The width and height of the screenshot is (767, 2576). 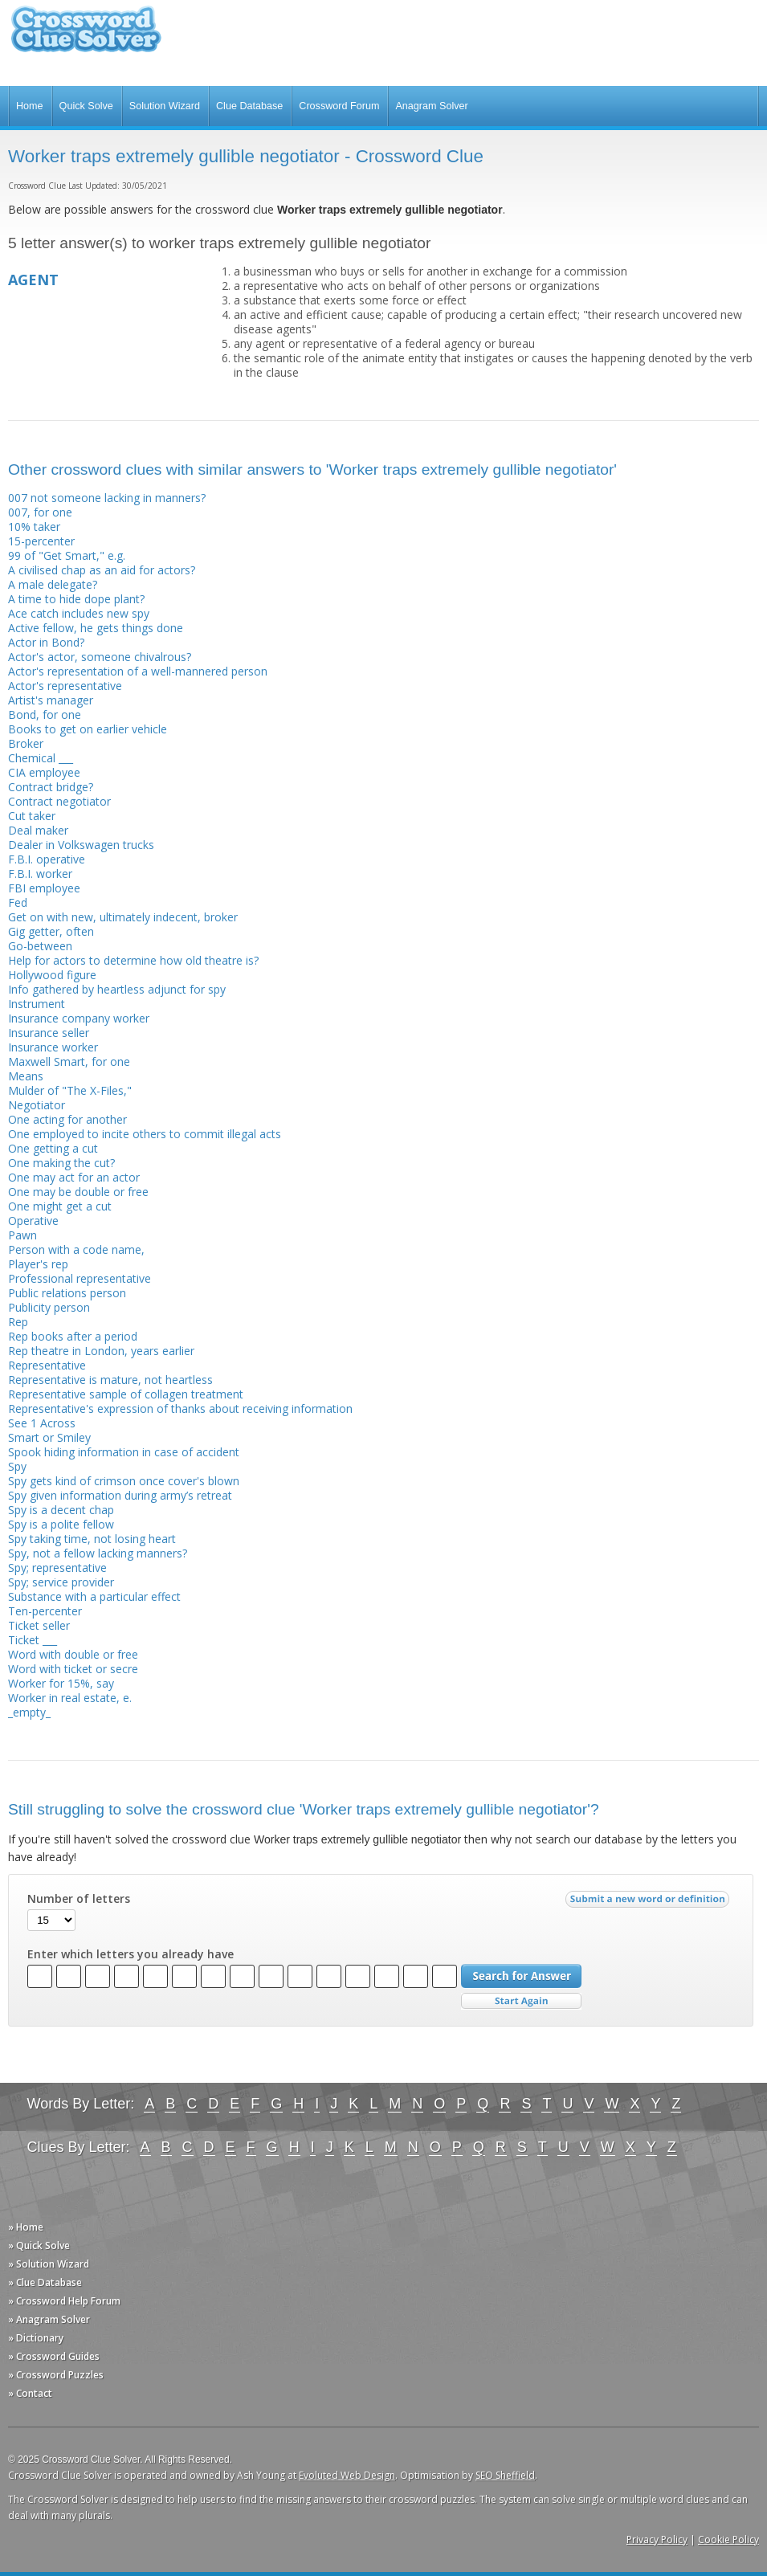 What do you see at coordinates (180, 1408) in the screenshot?
I see `Representative's expression of thanks about receiving information` at bounding box center [180, 1408].